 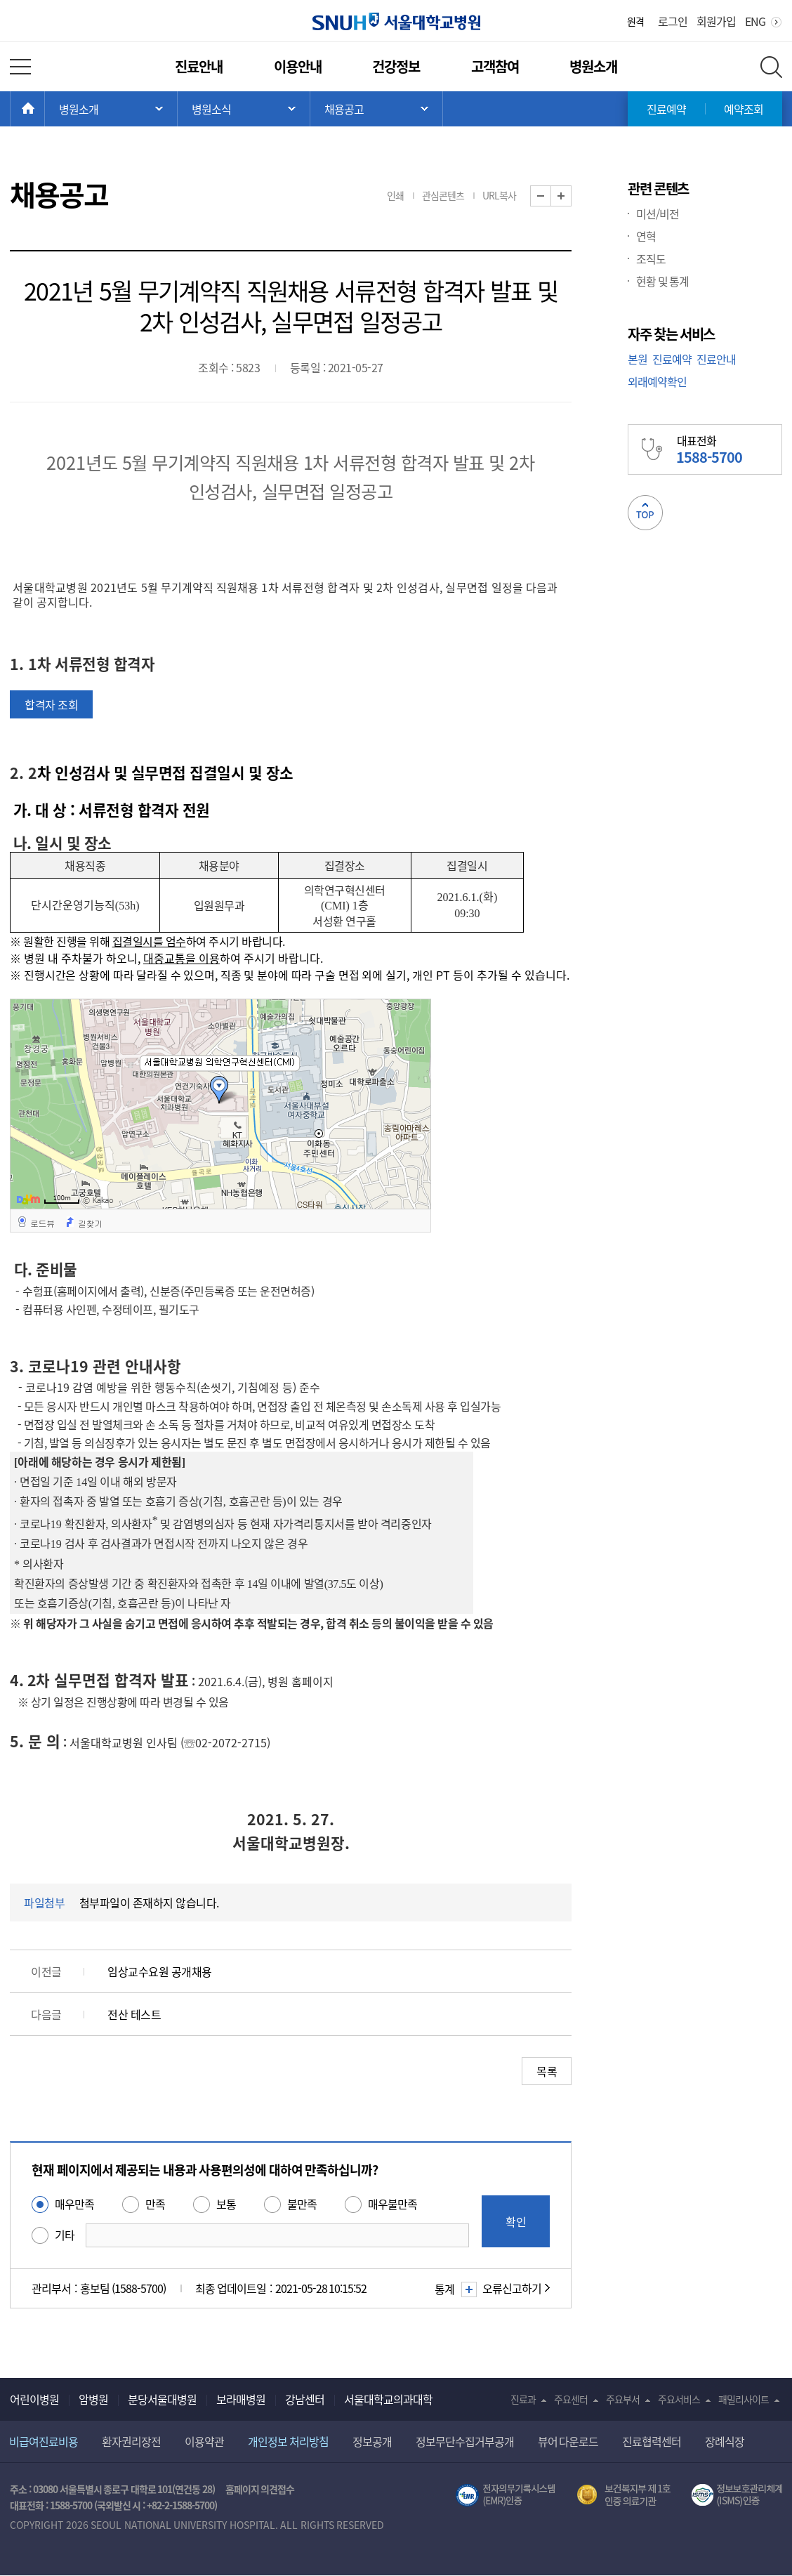 I want to click on 관심콘텐츠 [button], so click(x=443, y=195).